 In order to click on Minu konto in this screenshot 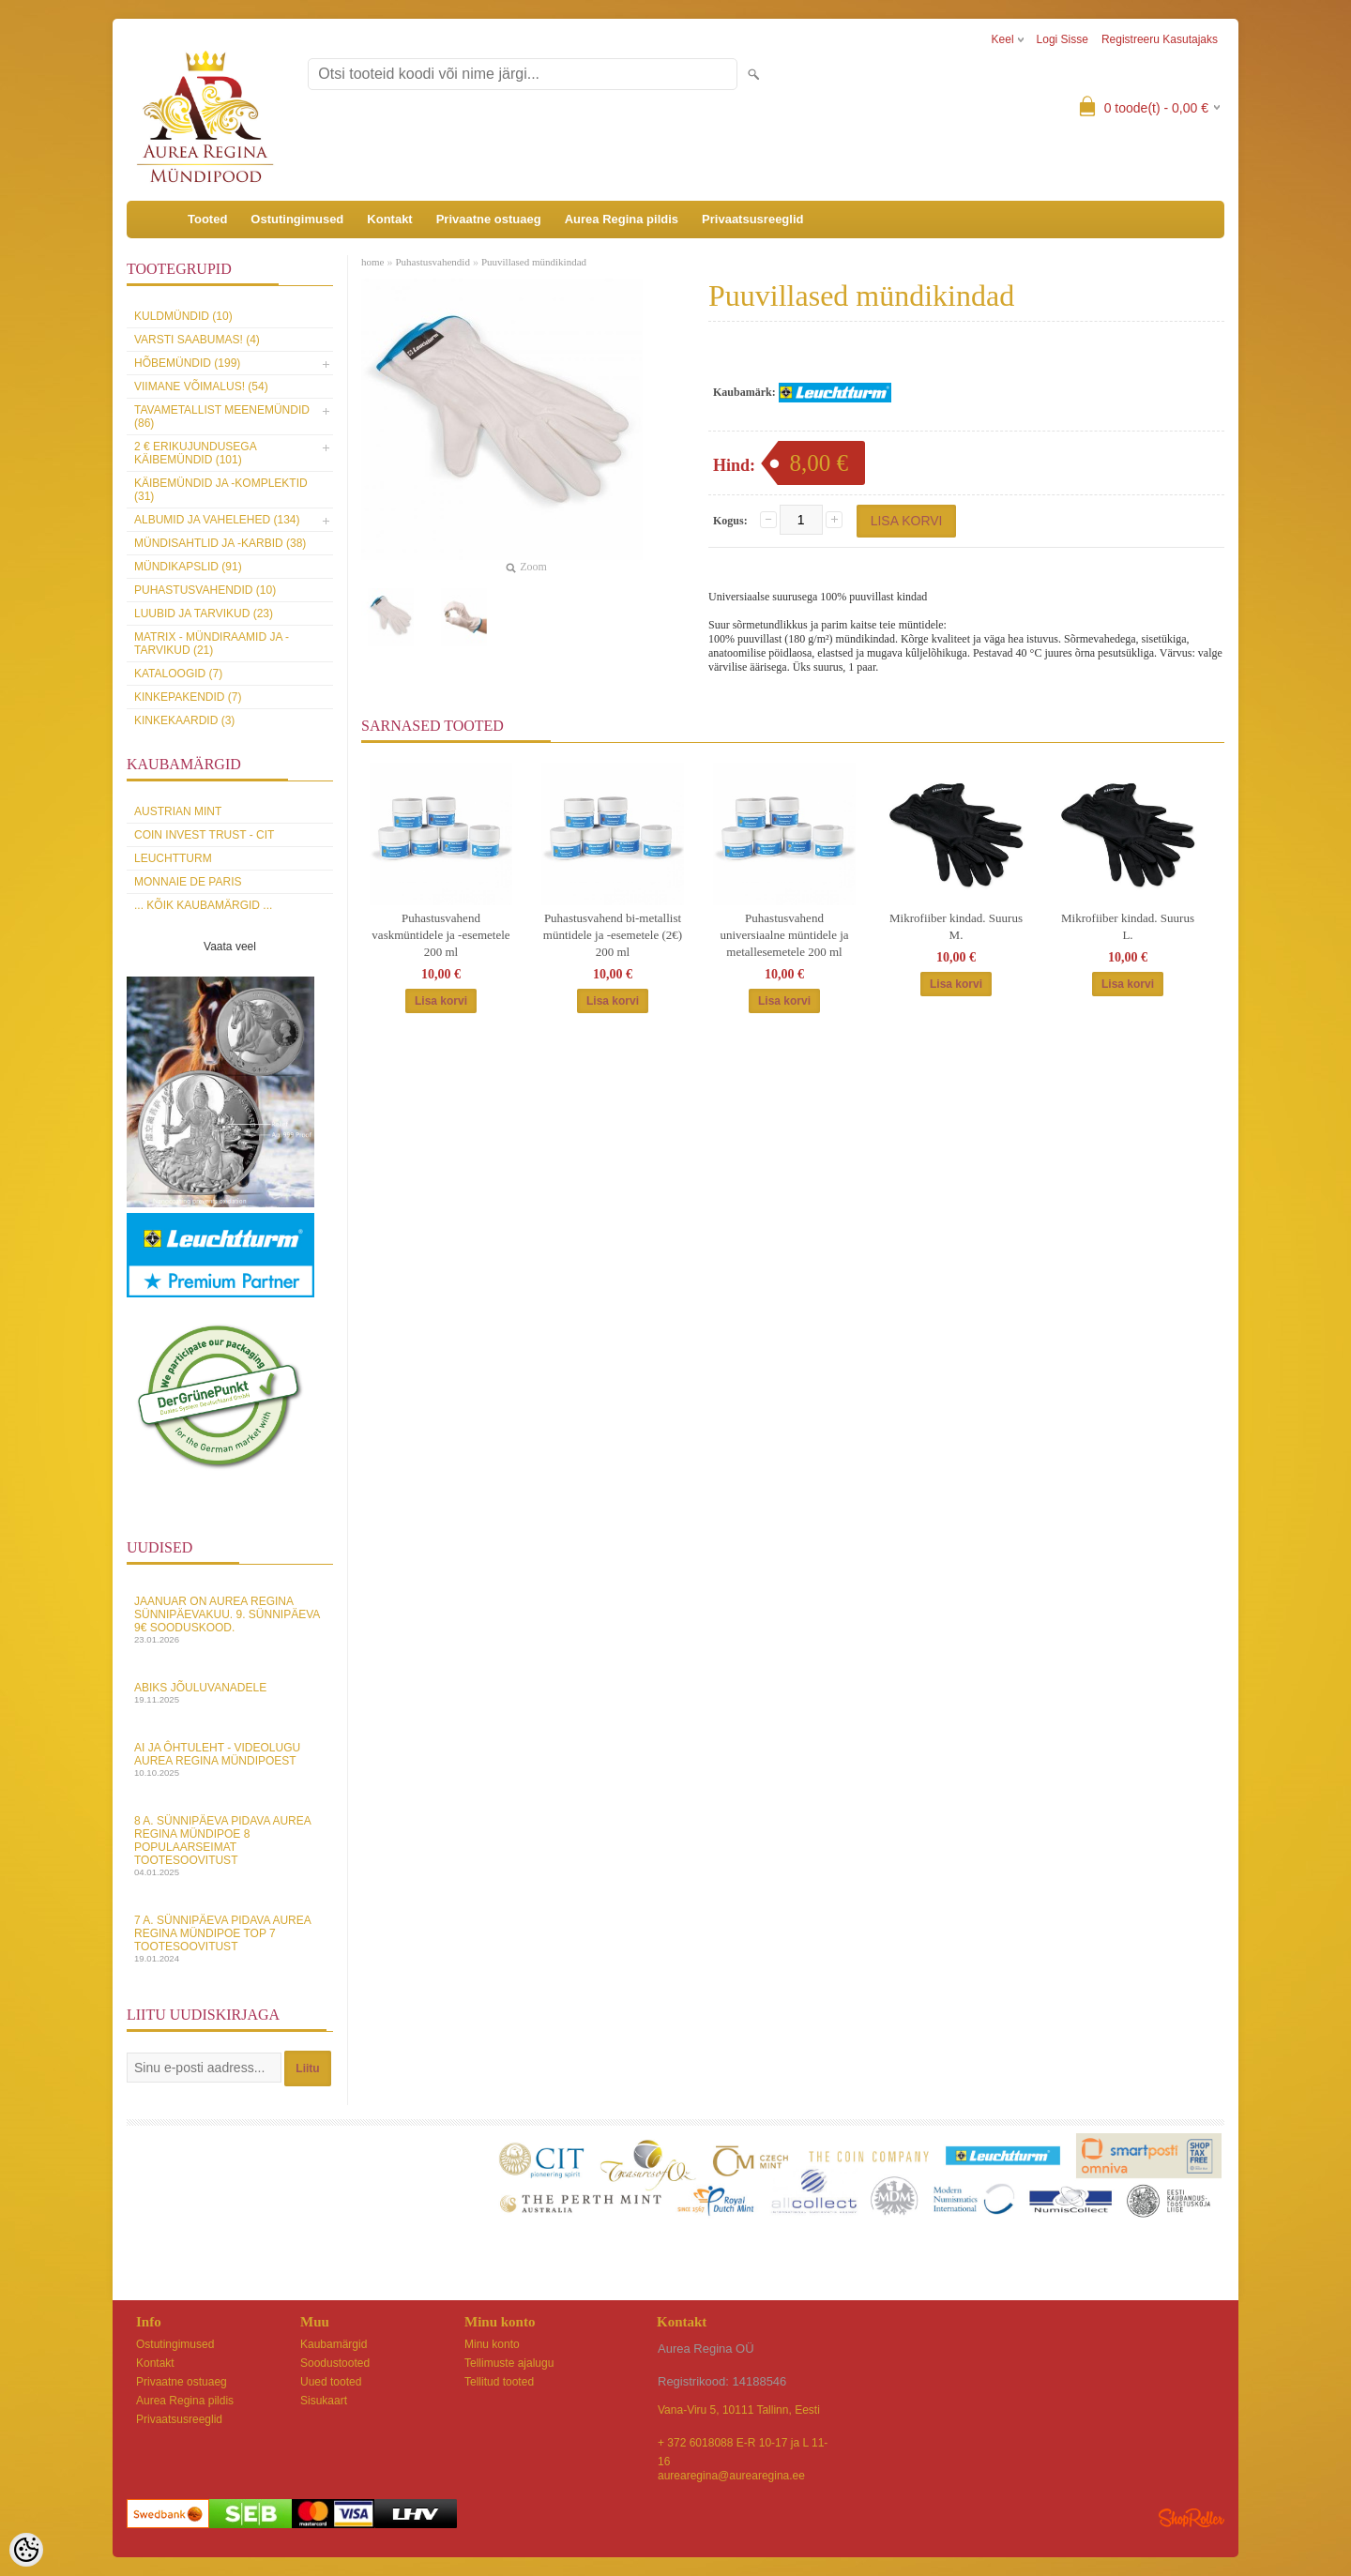, I will do `click(492, 2344)`.